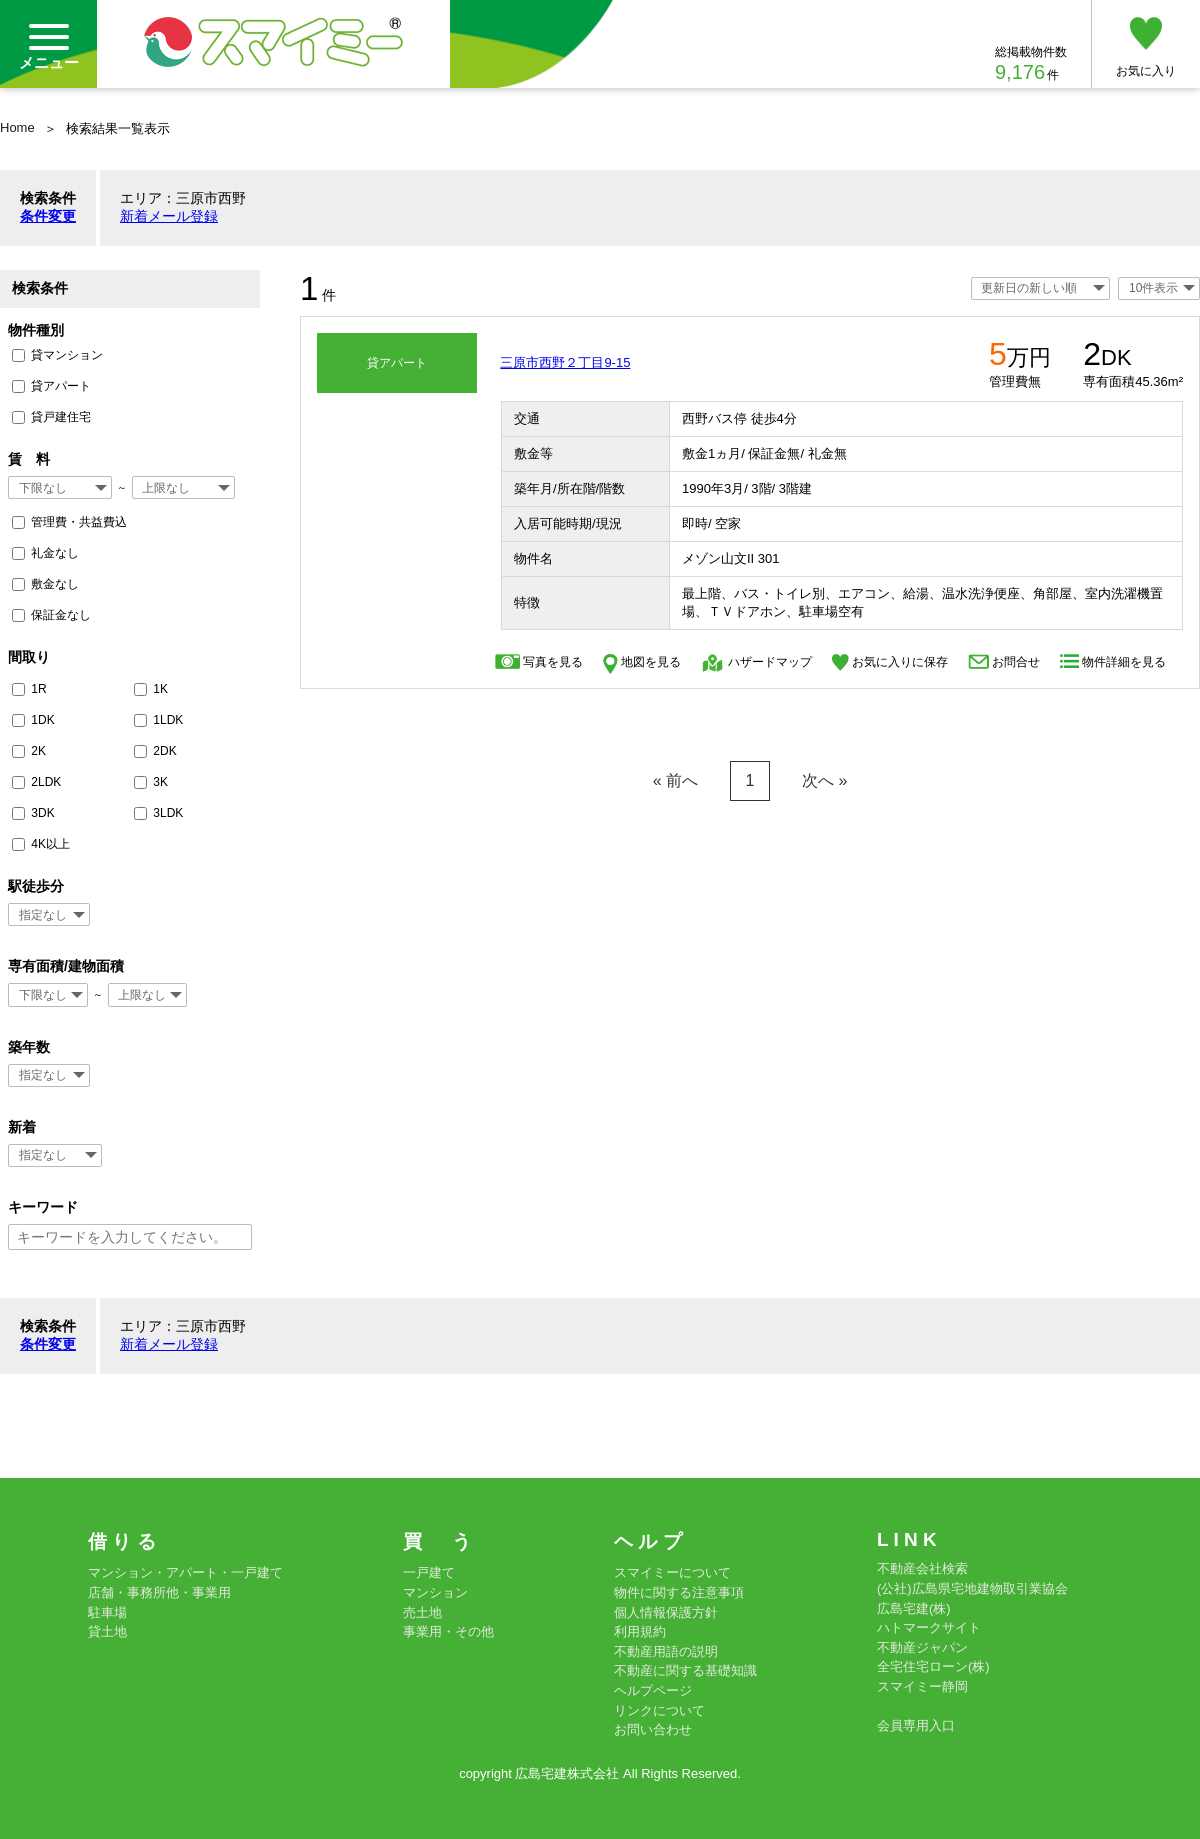 The width and height of the screenshot is (1200, 1839). What do you see at coordinates (933, 1666) in the screenshot?
I see `全宅住宅ローン(株)` at bounding box center [933, 1666].